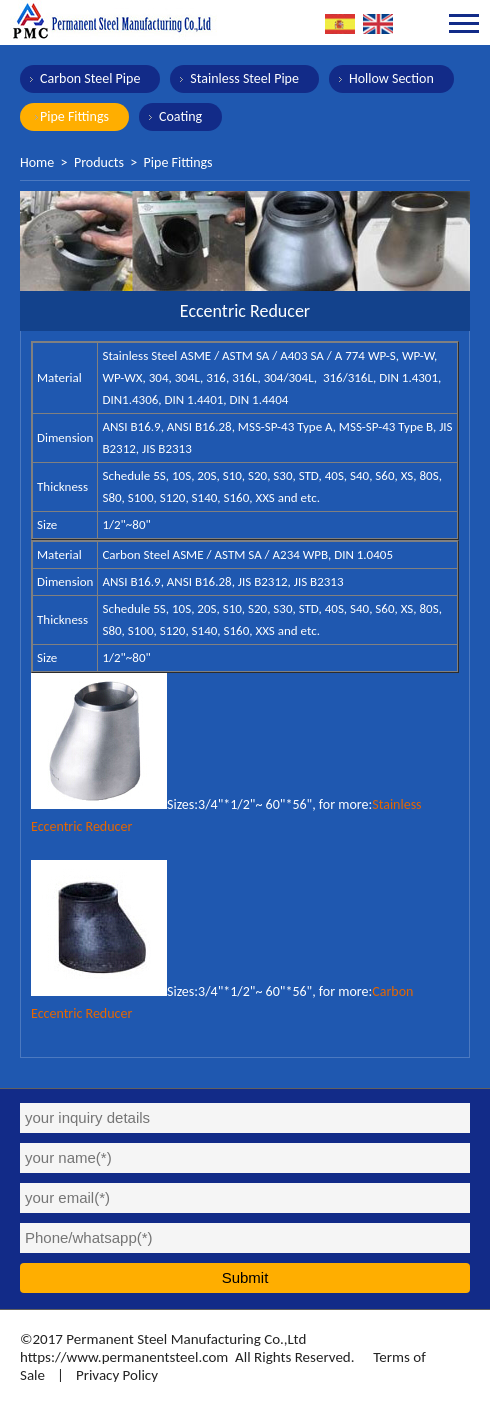 The height and width of the screenshot is (1404, 490). Describe the element at coordinates (244, 78) in the screenshot. I see `Stainless Steel Pipe` at that location.